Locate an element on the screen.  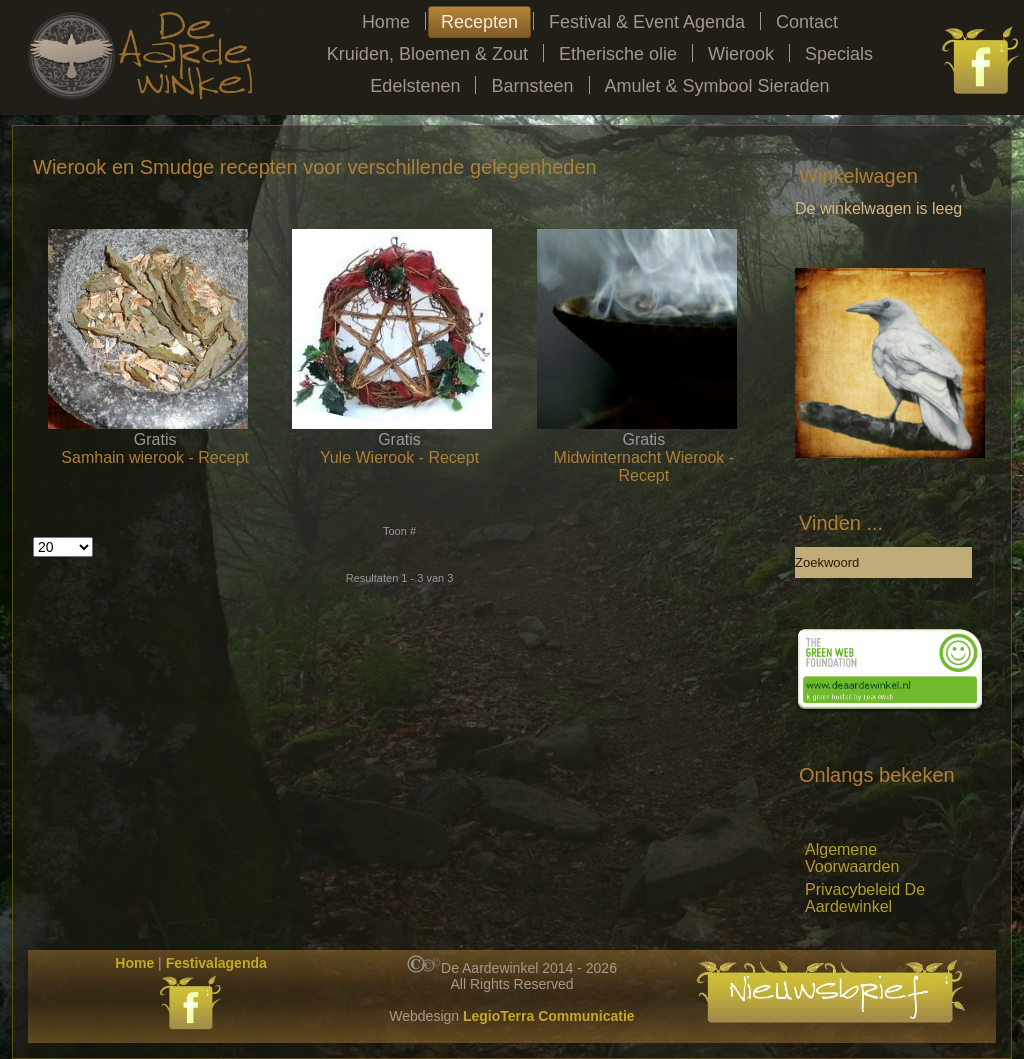
Festival & Event Agenda is located at coordinates (647, 22).